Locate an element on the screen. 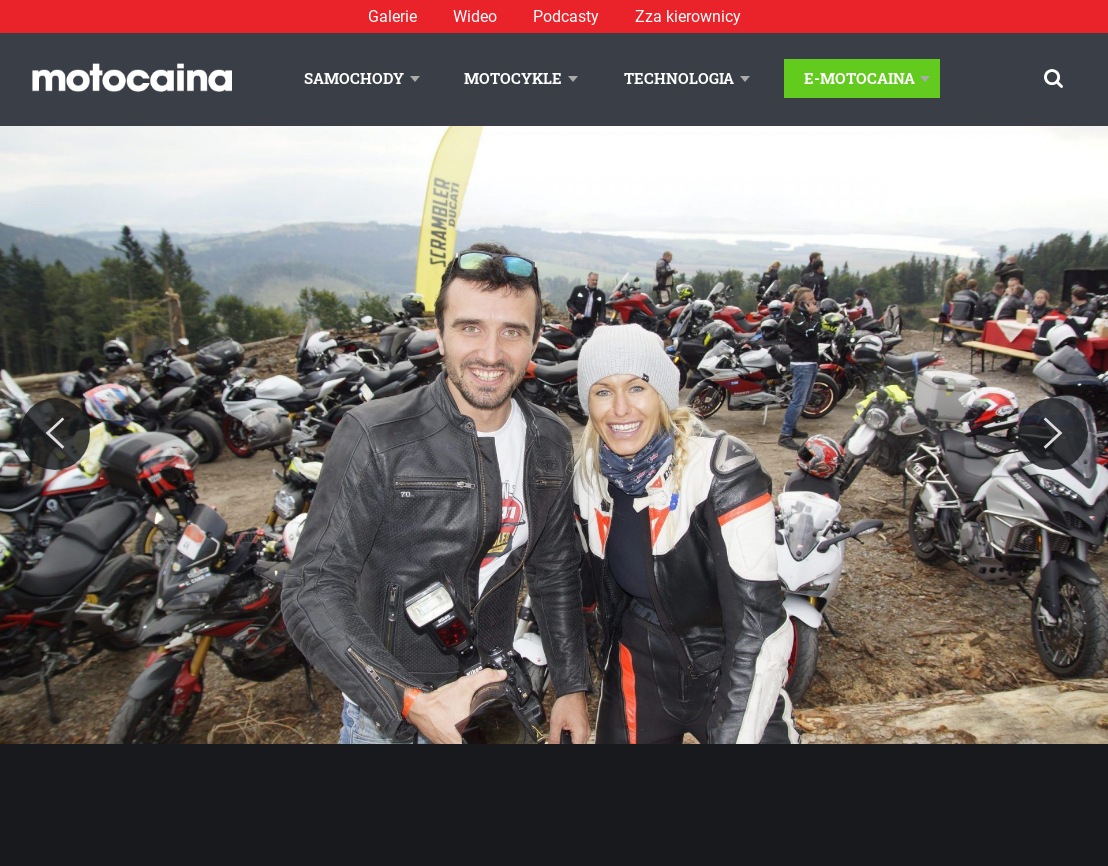 The width and height of the screenshot is (1108, 866). Motocykle is located at coordinates (513, 78).